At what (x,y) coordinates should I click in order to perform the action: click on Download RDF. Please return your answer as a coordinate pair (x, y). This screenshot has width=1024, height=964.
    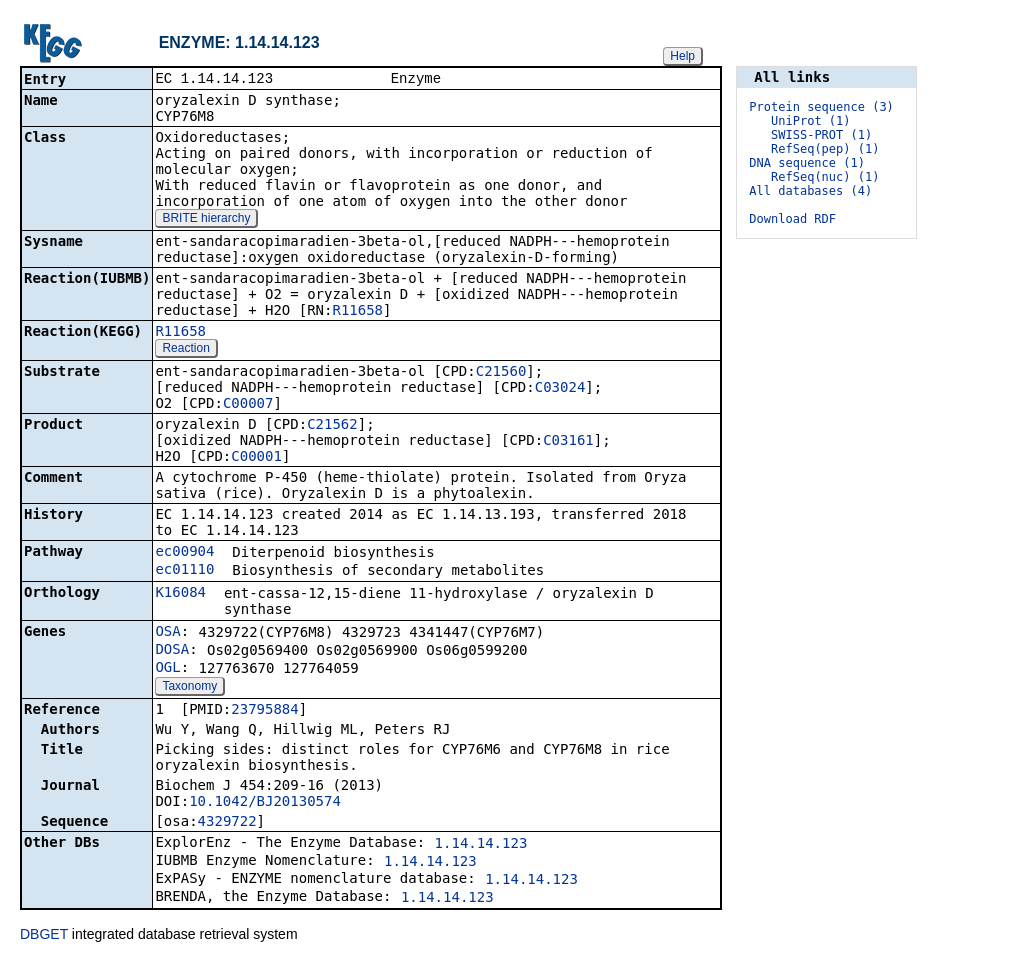
    Looking at the image, I should click on (792, 219).